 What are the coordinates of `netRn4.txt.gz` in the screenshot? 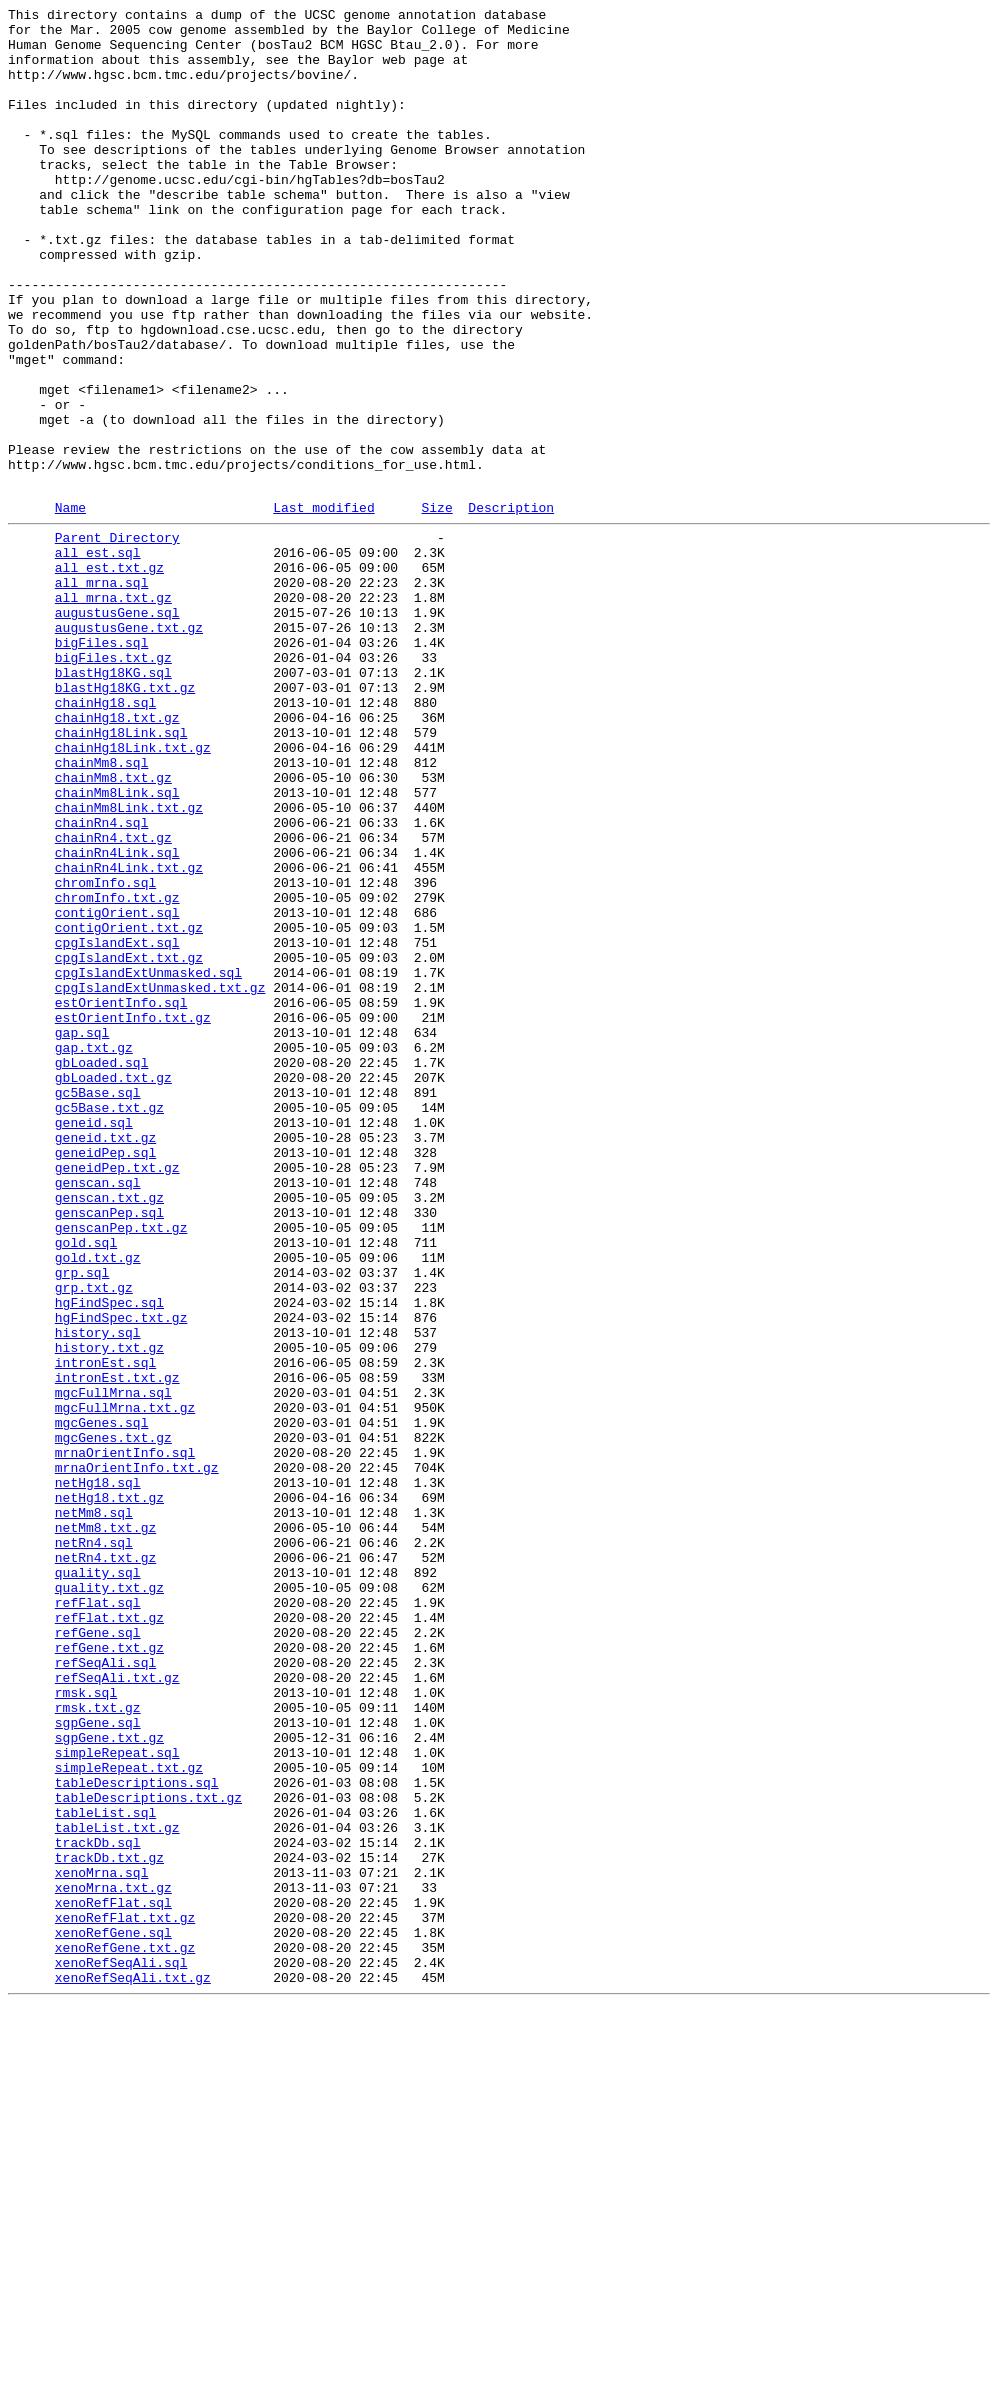 It's located at (105, 1863).